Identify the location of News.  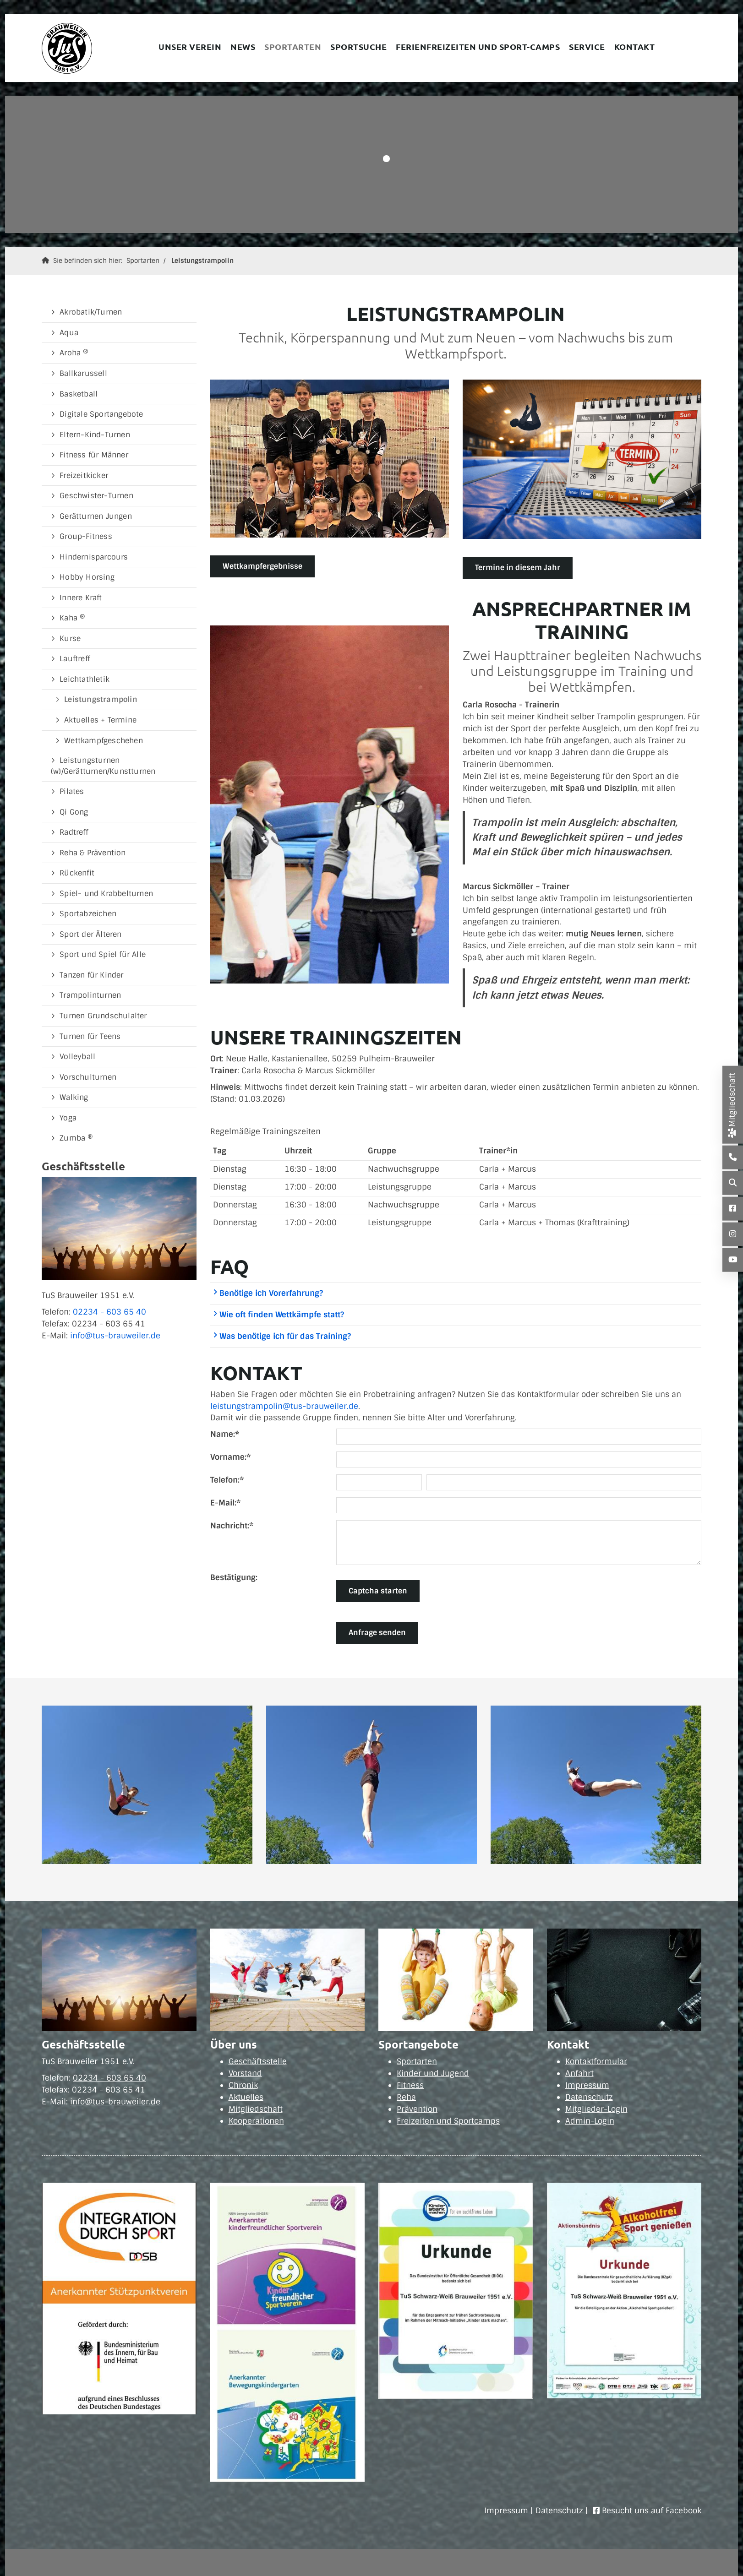
(242, 46).